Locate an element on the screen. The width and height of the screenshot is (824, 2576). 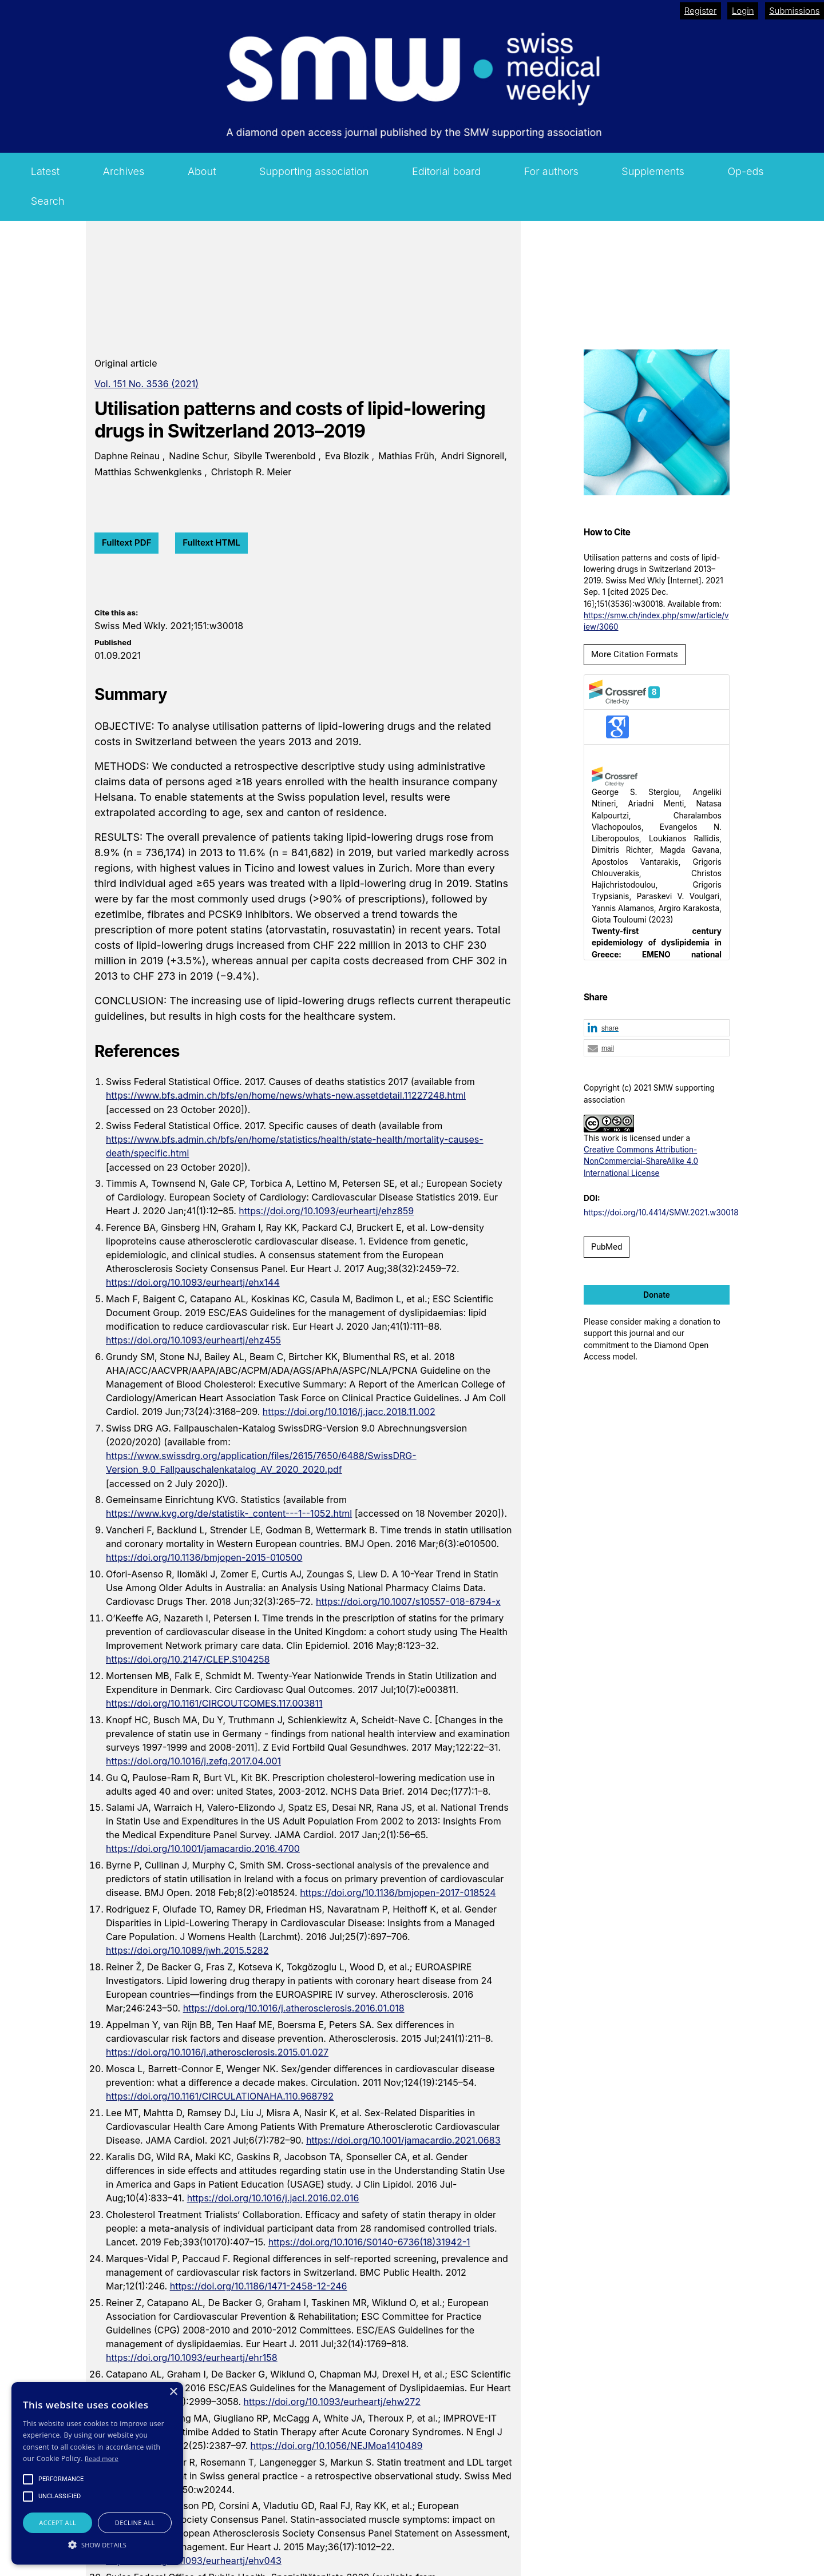
https://doi.org/10.1001/jamacardio.2016.4700 is located at coordinates (203, 1848).